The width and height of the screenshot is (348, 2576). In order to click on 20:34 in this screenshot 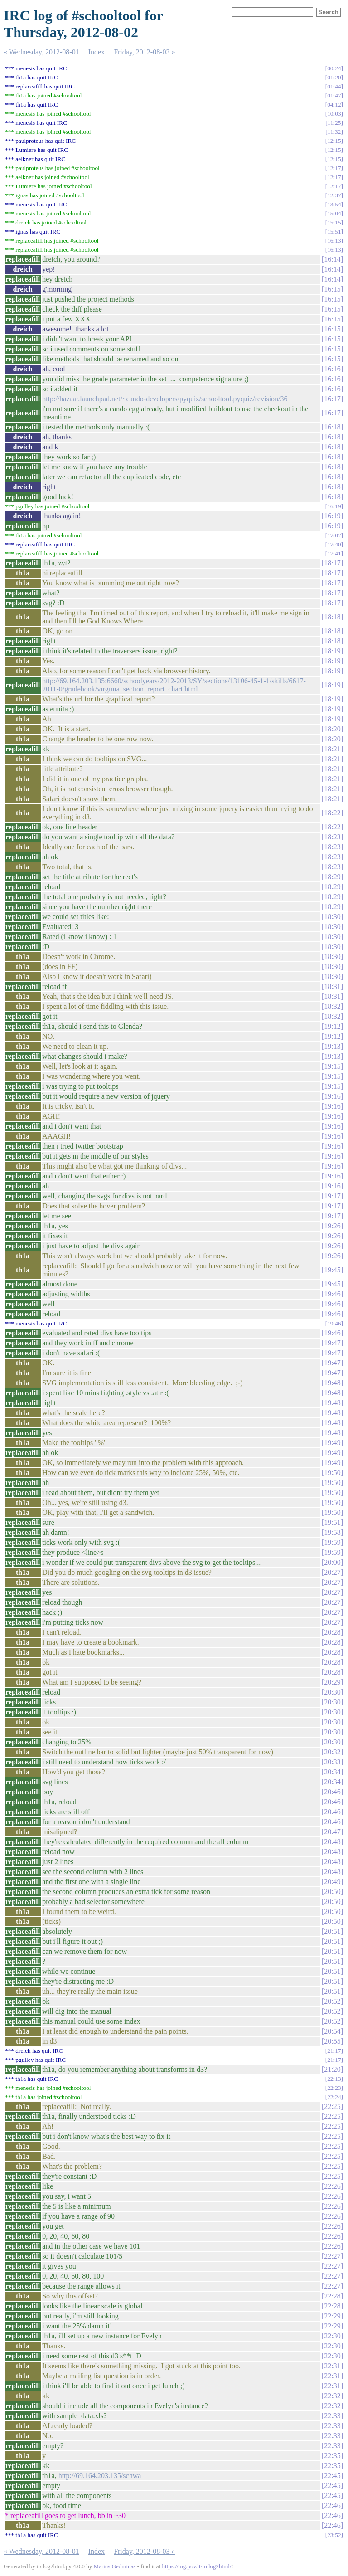, I will do `click(332, 1772)`.